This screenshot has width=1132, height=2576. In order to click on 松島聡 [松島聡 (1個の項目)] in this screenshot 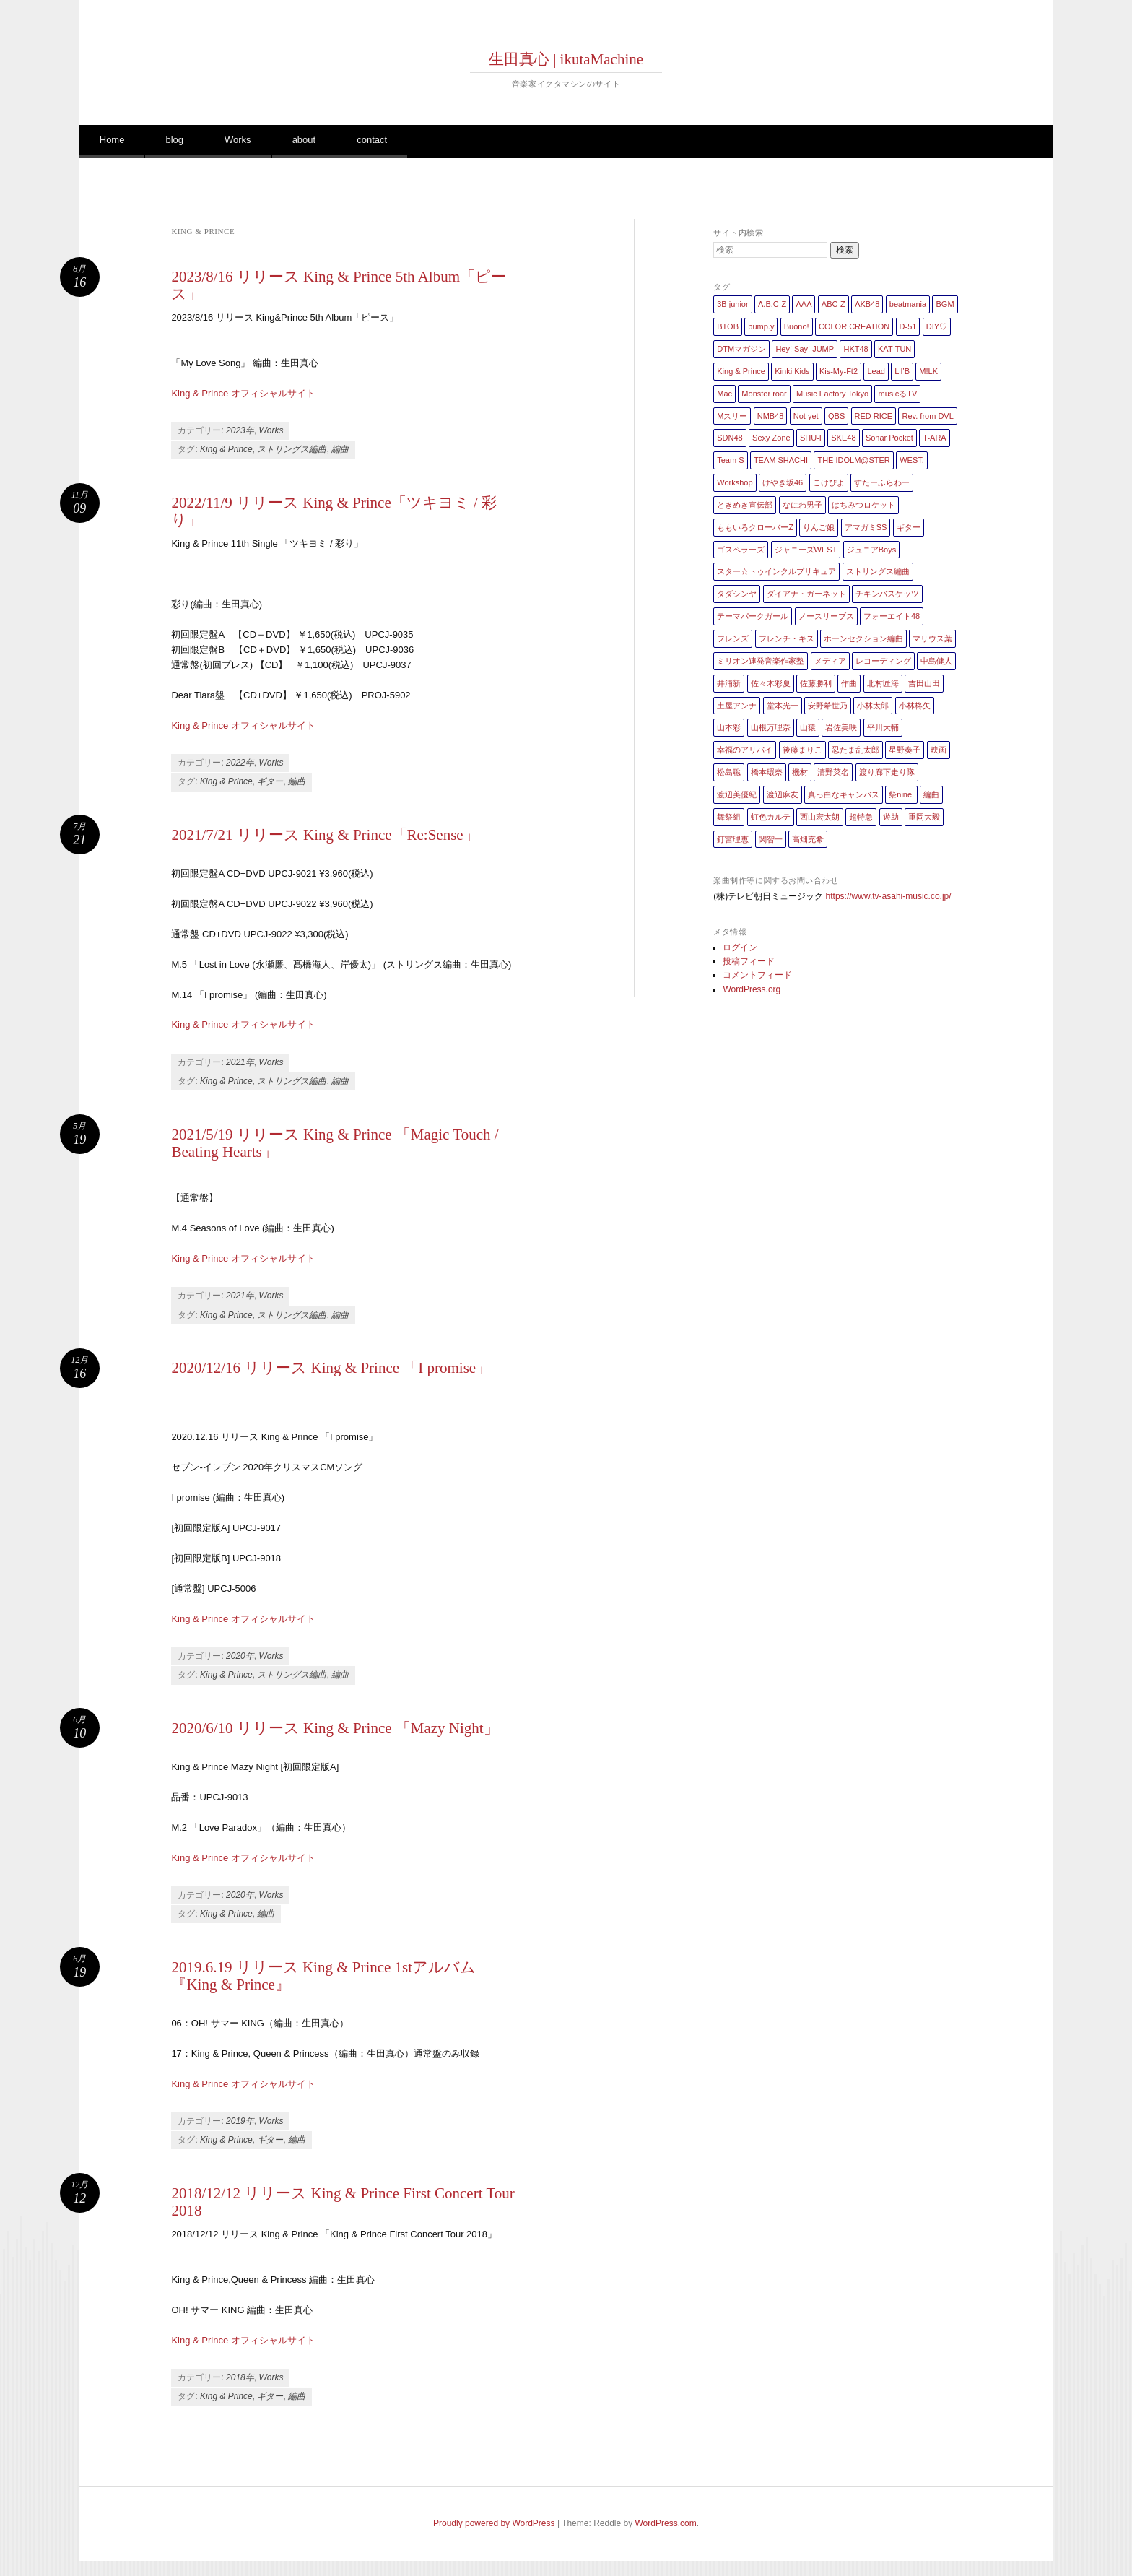, I will do `click(729, 772)`.